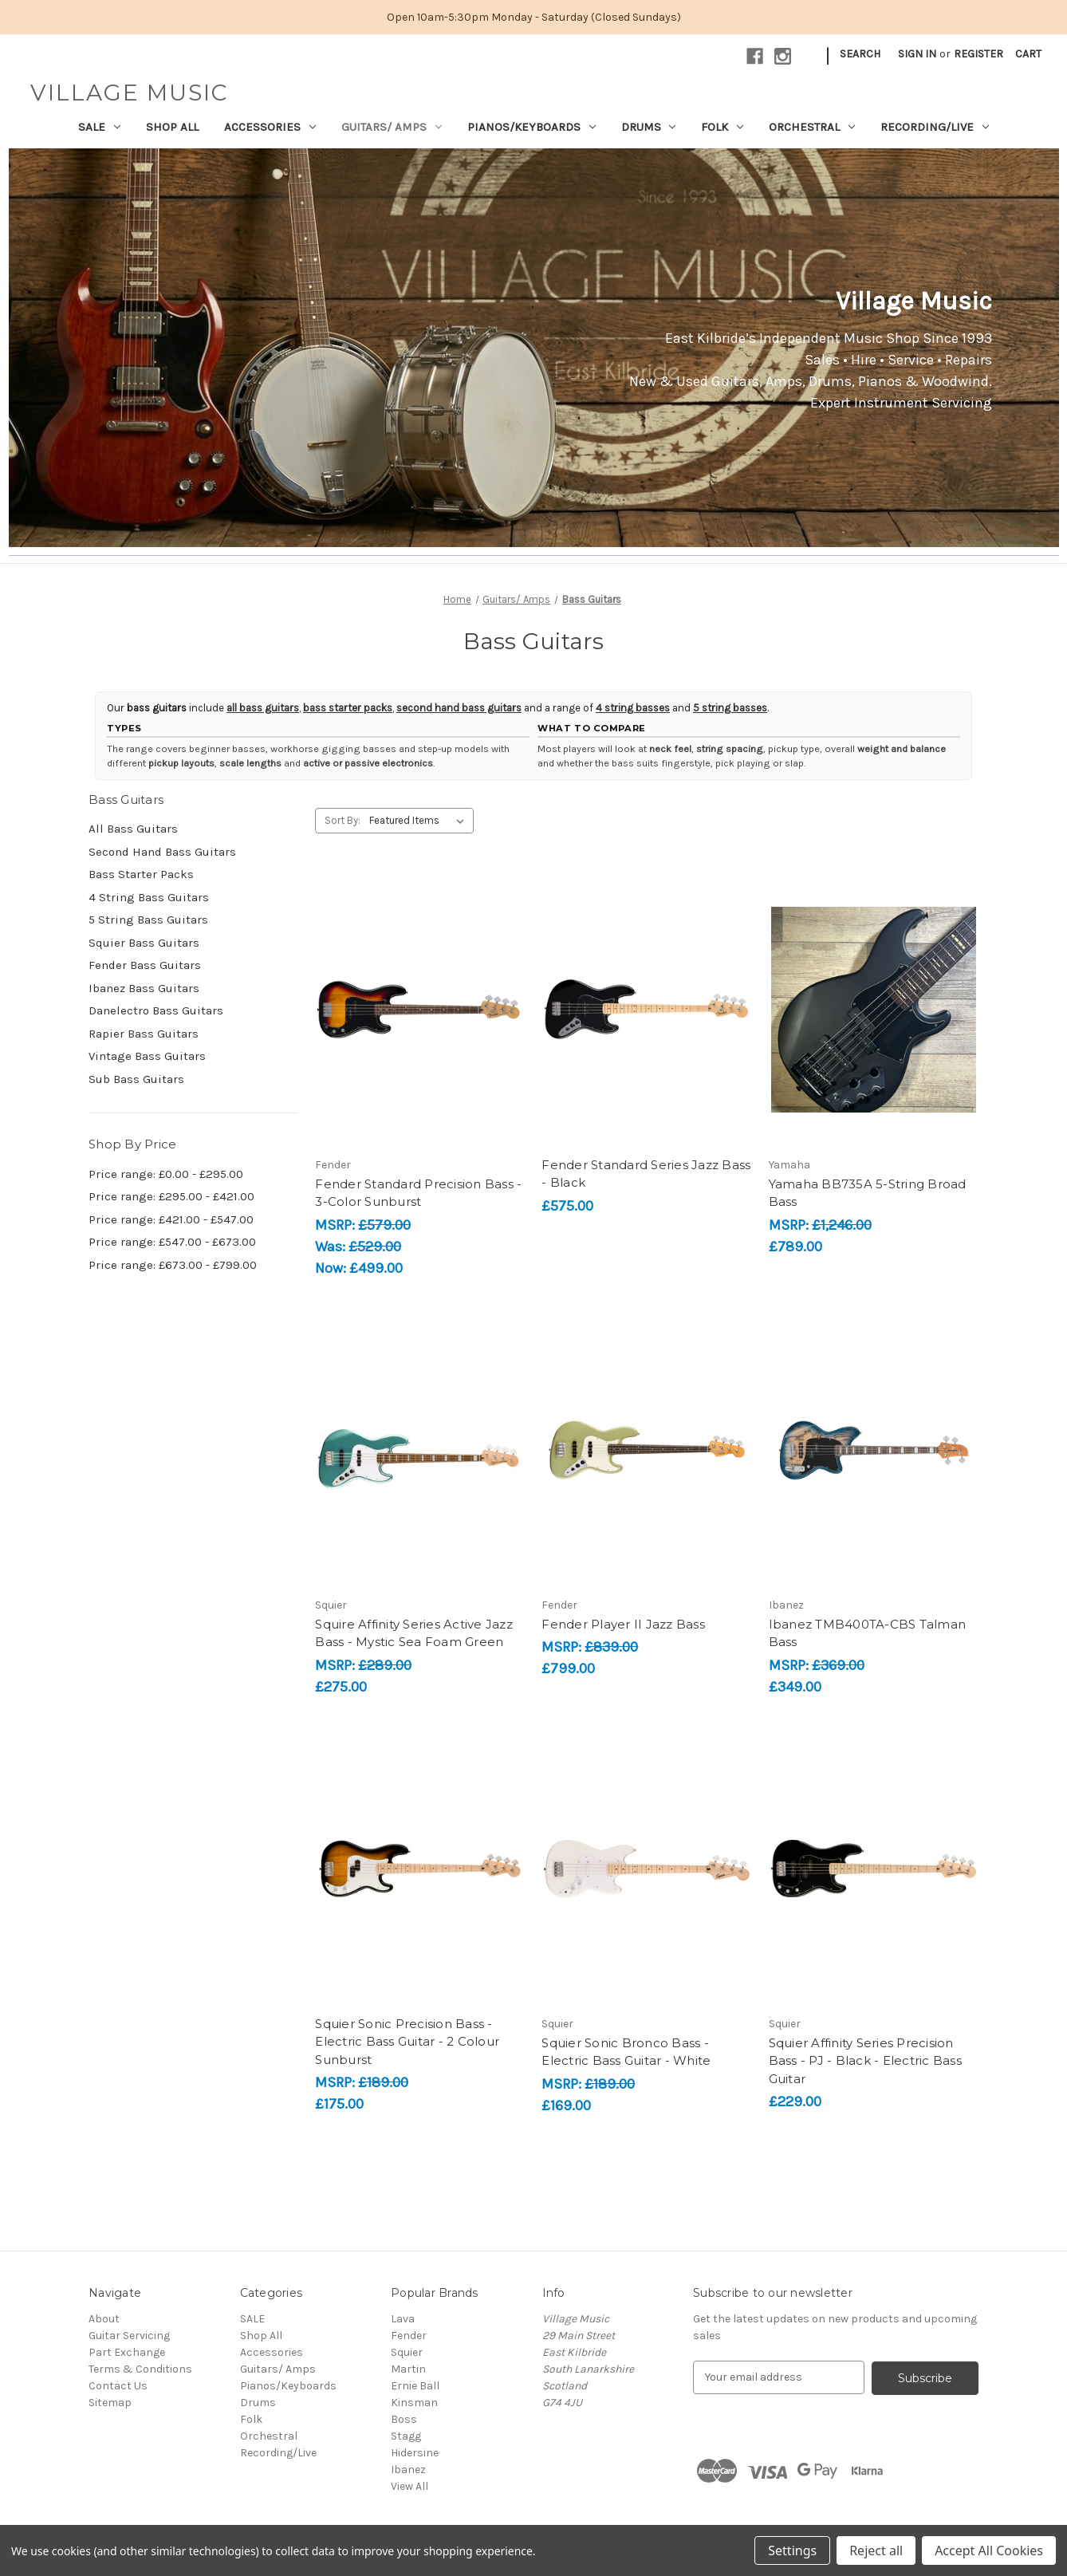  I want to click on Recording/Live, so click(934, 127).